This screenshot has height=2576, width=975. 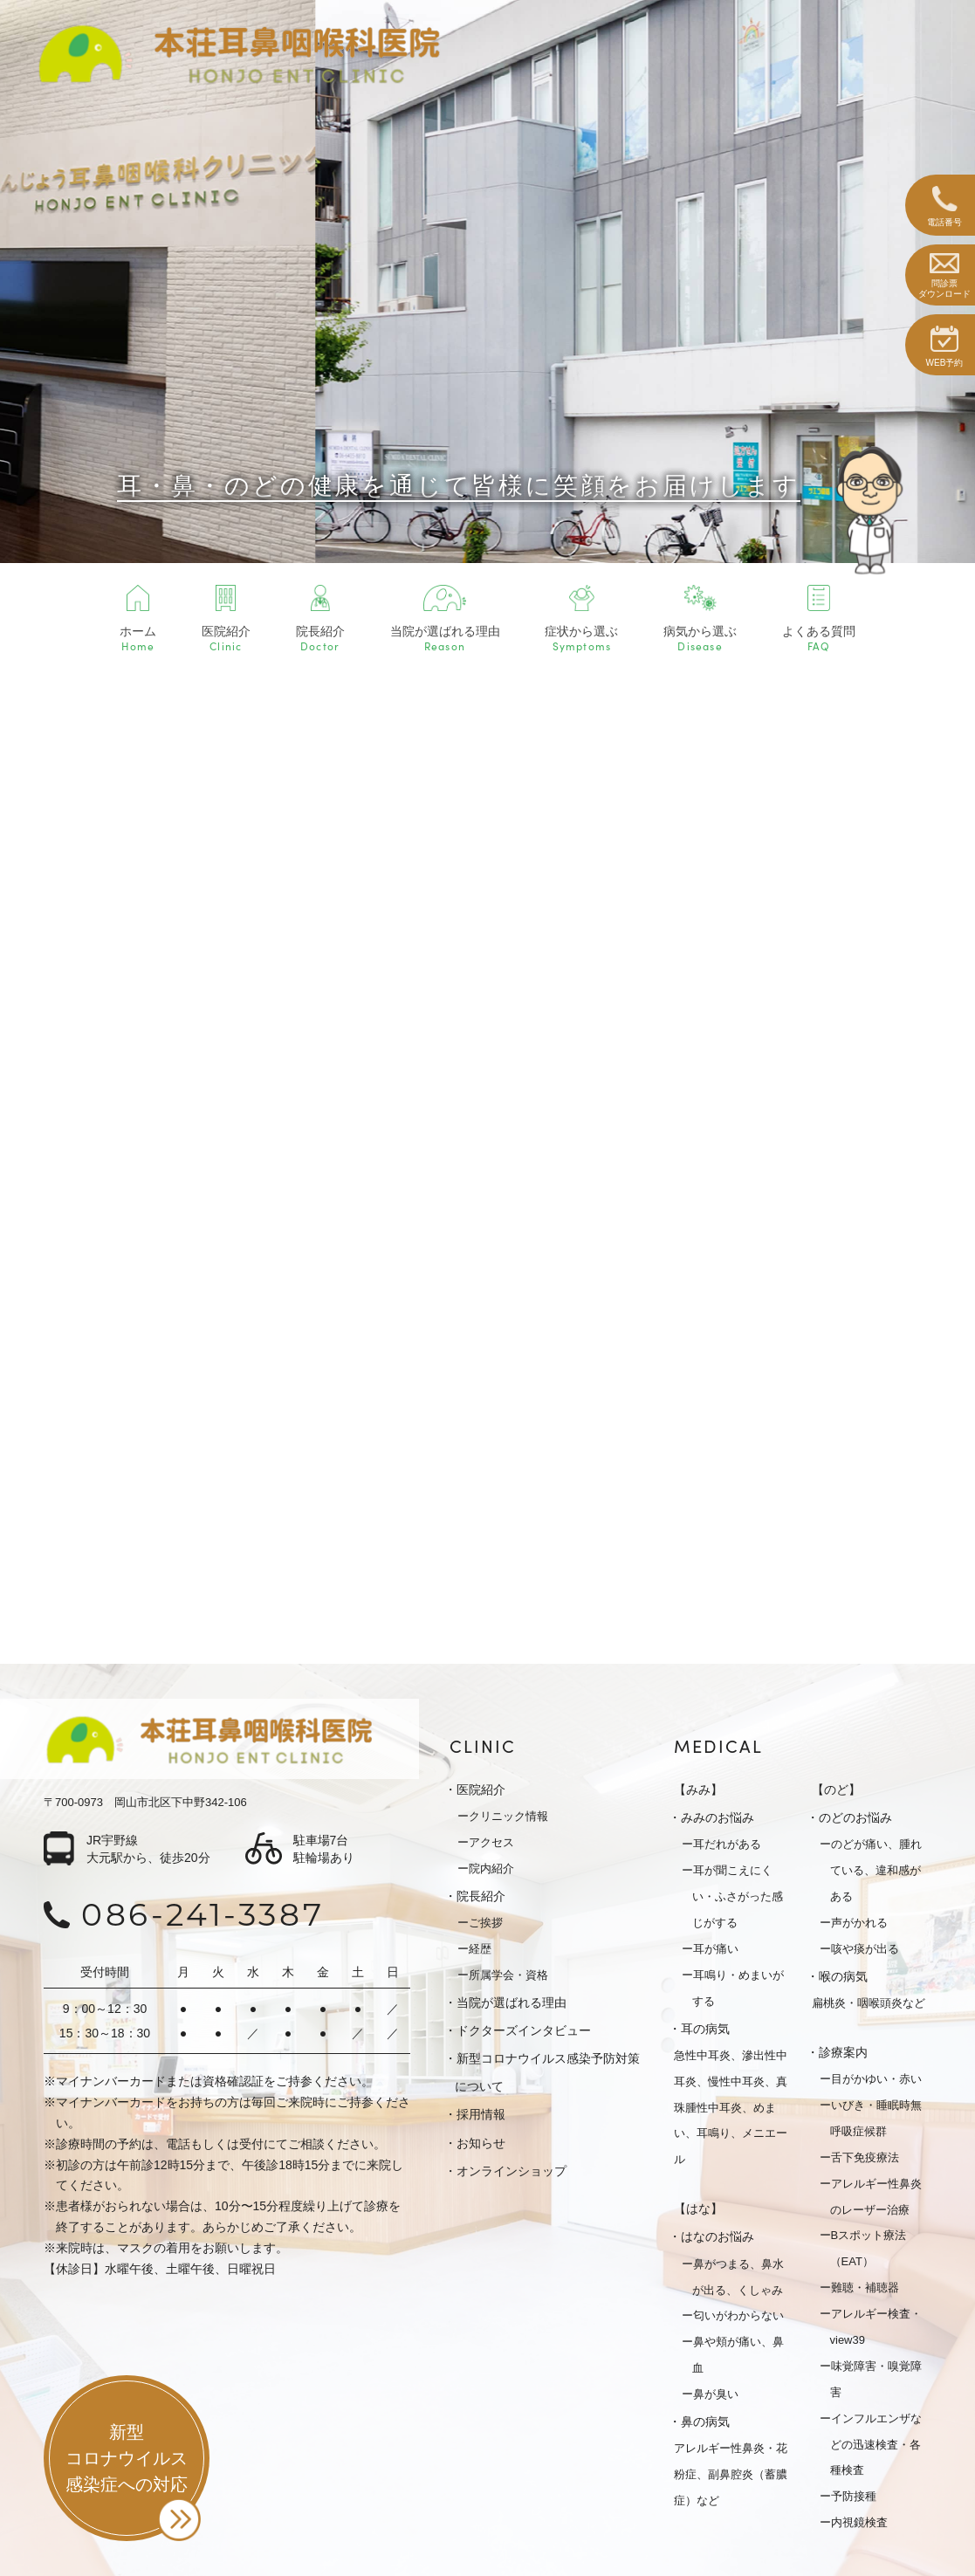 I want to click on 匂いがわからない, so click(x=738, y=2315).